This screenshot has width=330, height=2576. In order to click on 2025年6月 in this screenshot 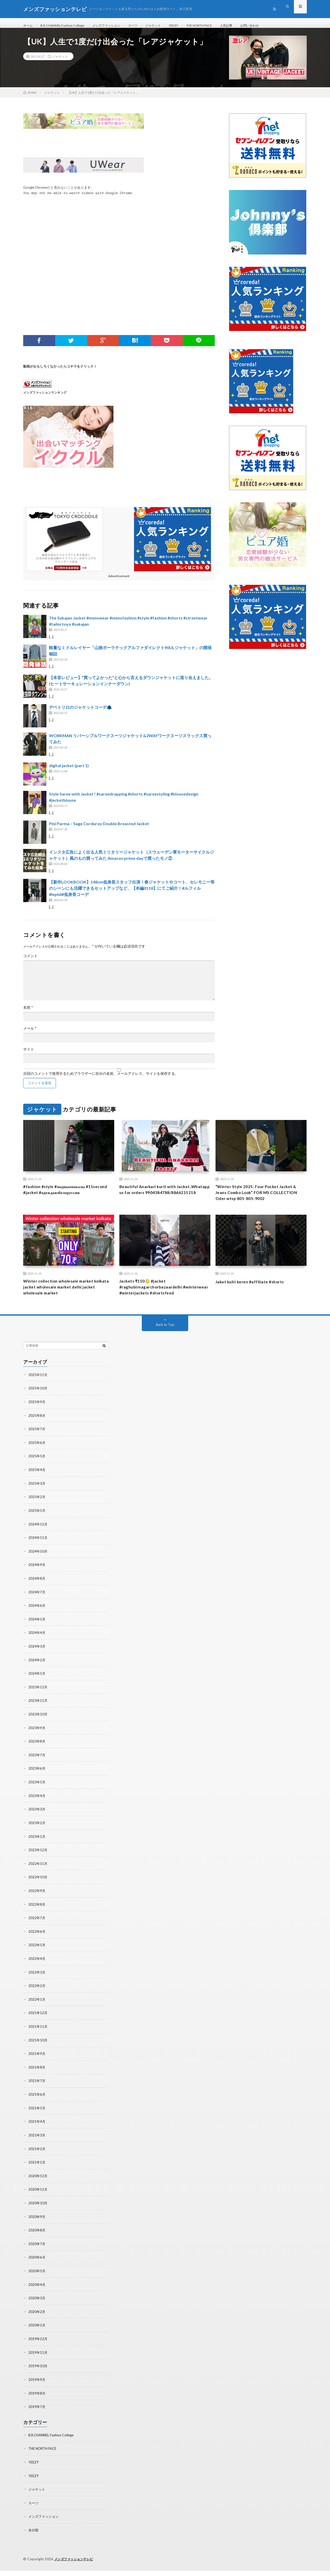, I will do `click(37, 1460)`.